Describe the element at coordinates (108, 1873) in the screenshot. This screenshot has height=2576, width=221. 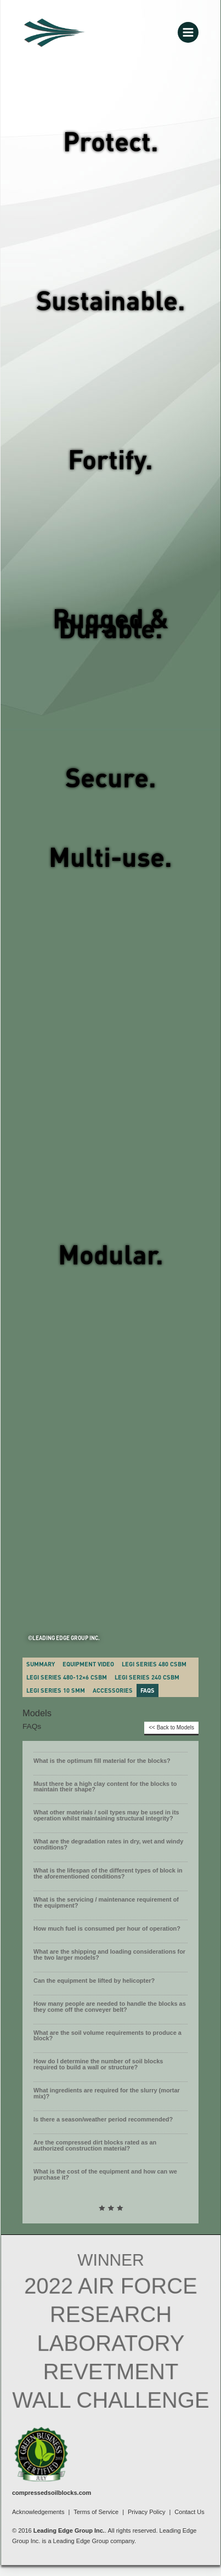
I see `What is the lifespan of the different types of block in the aforementioned conditions?` at that location.